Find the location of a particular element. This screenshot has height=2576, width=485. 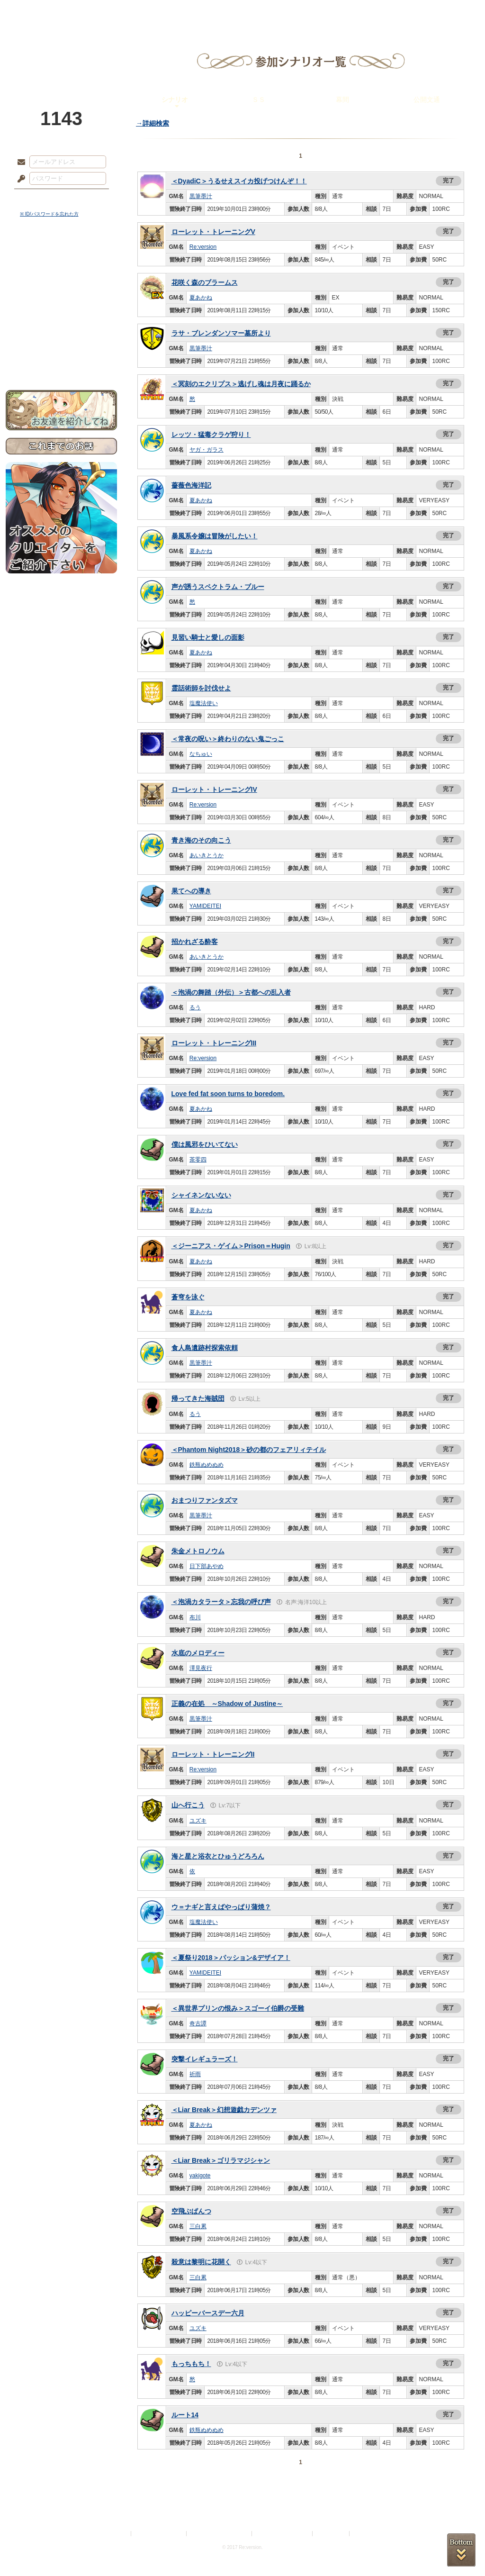

塩魔法使い is located at coordinates (203, 703).